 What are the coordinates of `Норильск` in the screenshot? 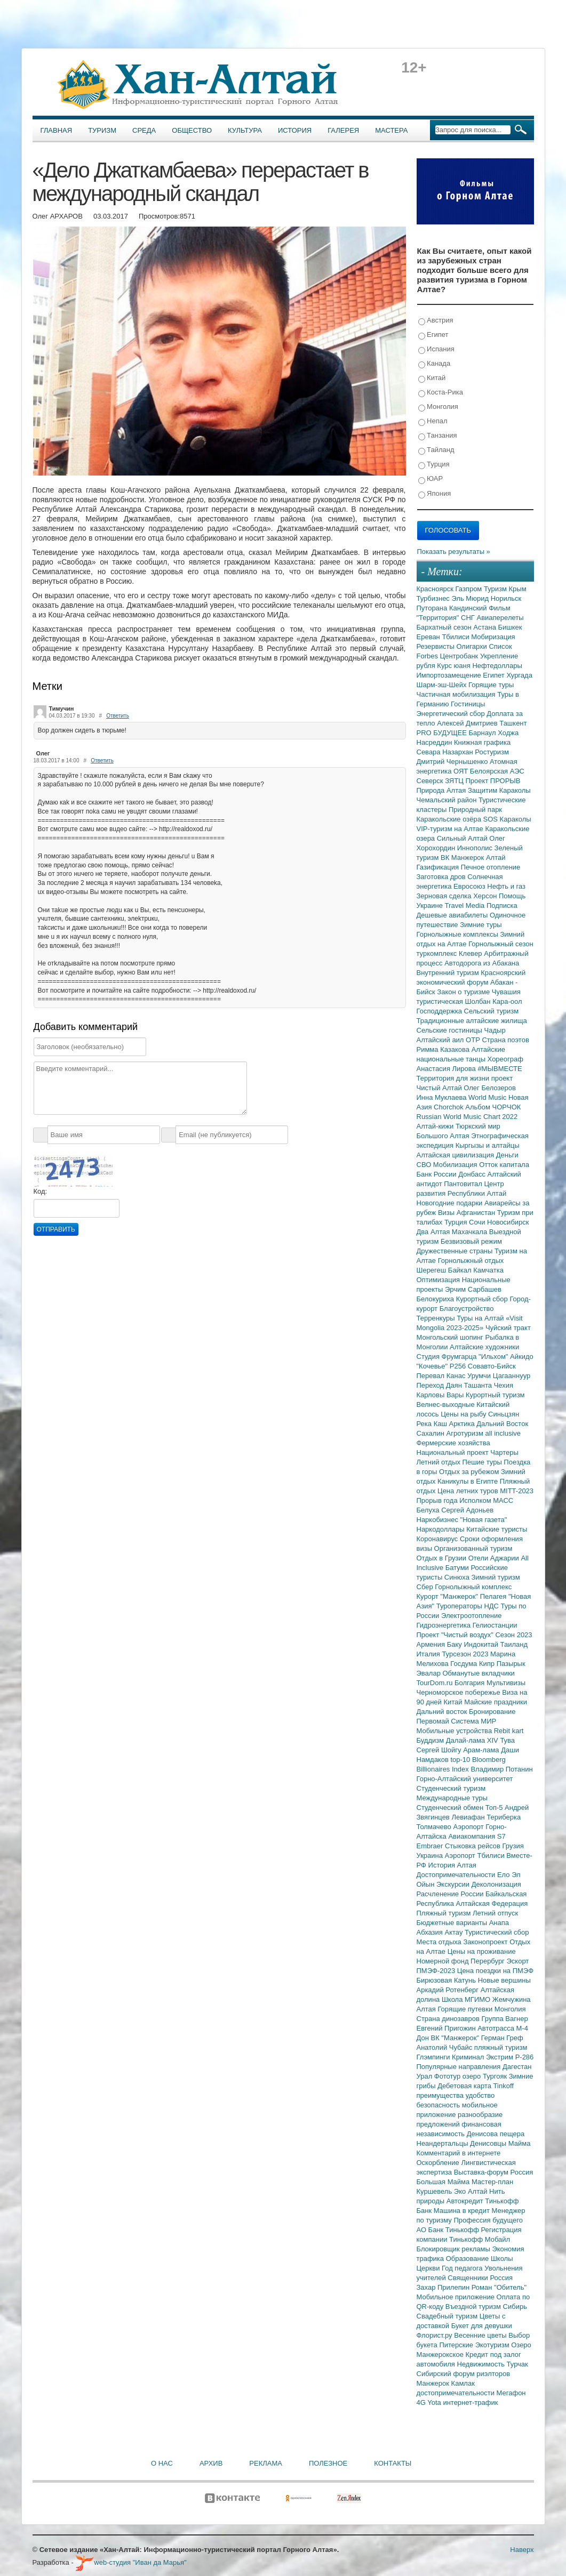 It's located at (506, 598).